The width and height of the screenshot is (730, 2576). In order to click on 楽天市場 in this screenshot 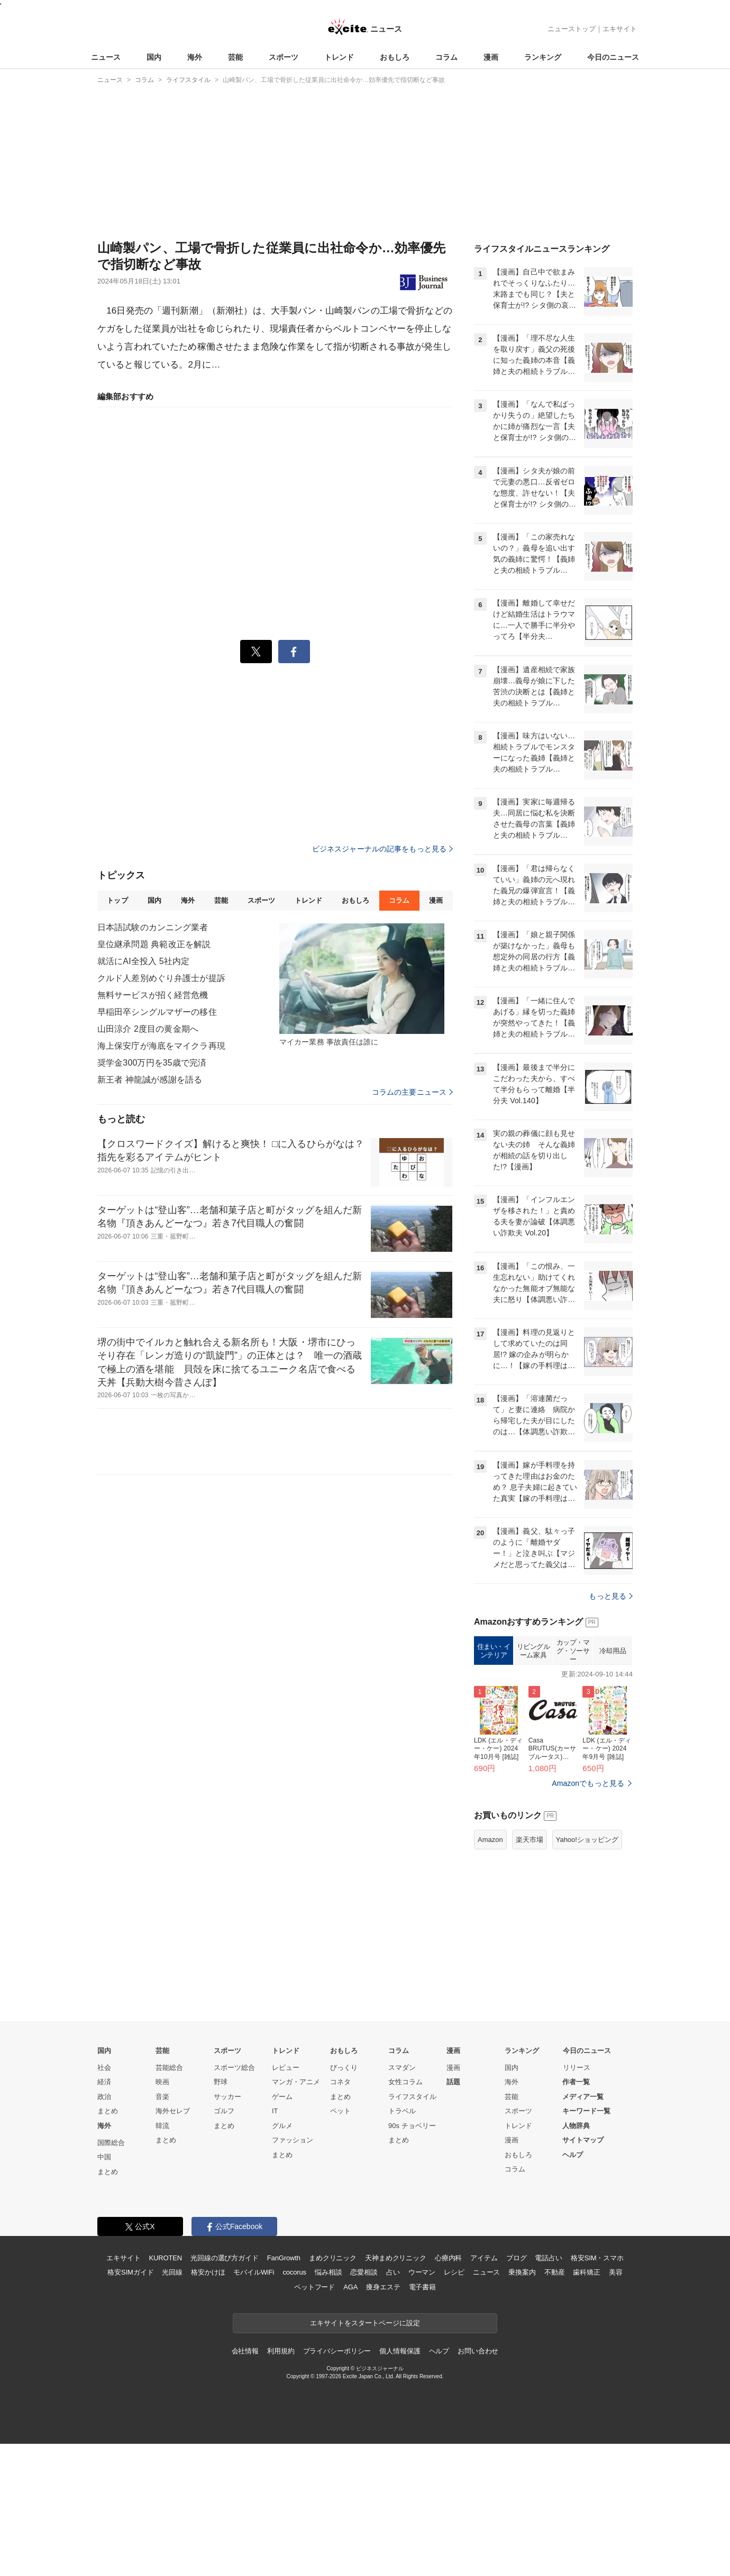, I will do `click(529, 1840)`.